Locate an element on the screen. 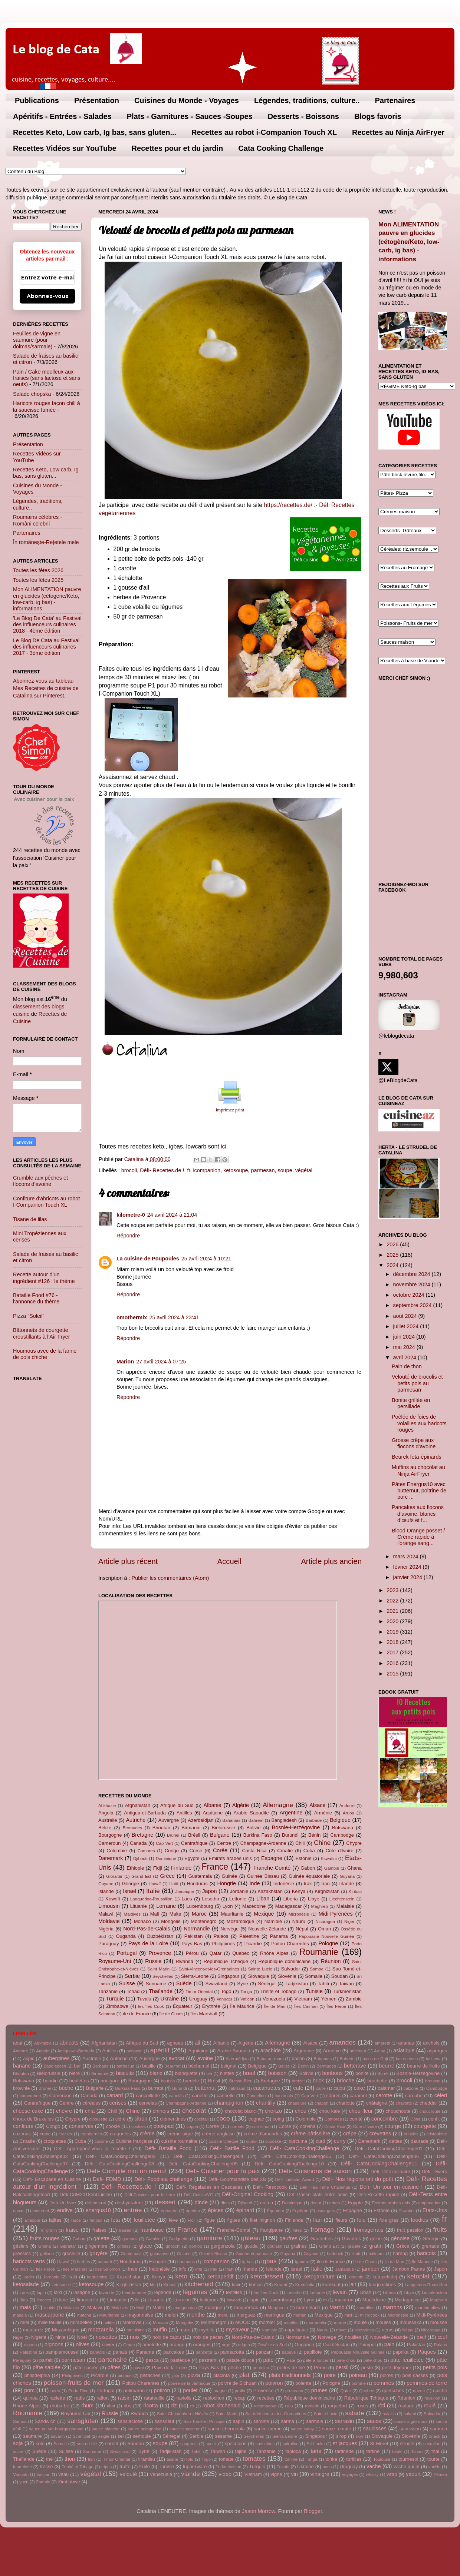  canette is located at coordinates (200, 2095).